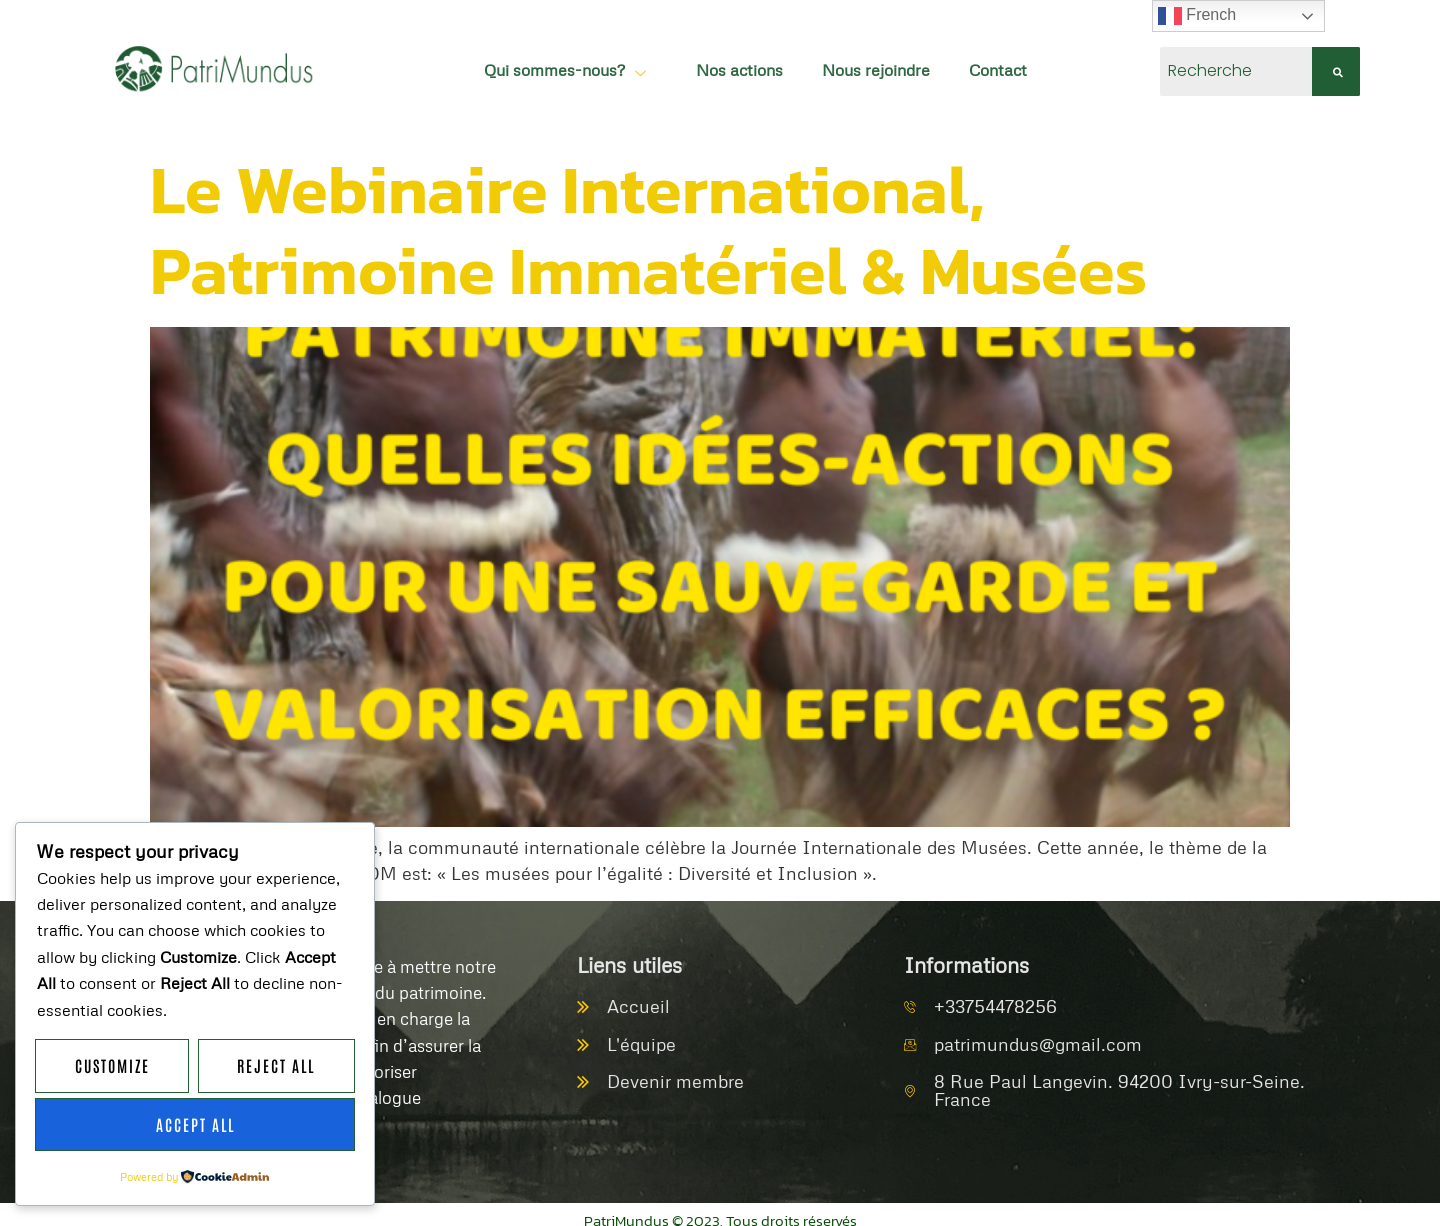 Image resolution: width=1440 pixels, height=1226 pixels. What do you see at coordinates (195, 1125) in the screenshot?
I see `Accept All` at bounding box center [195, 1125].